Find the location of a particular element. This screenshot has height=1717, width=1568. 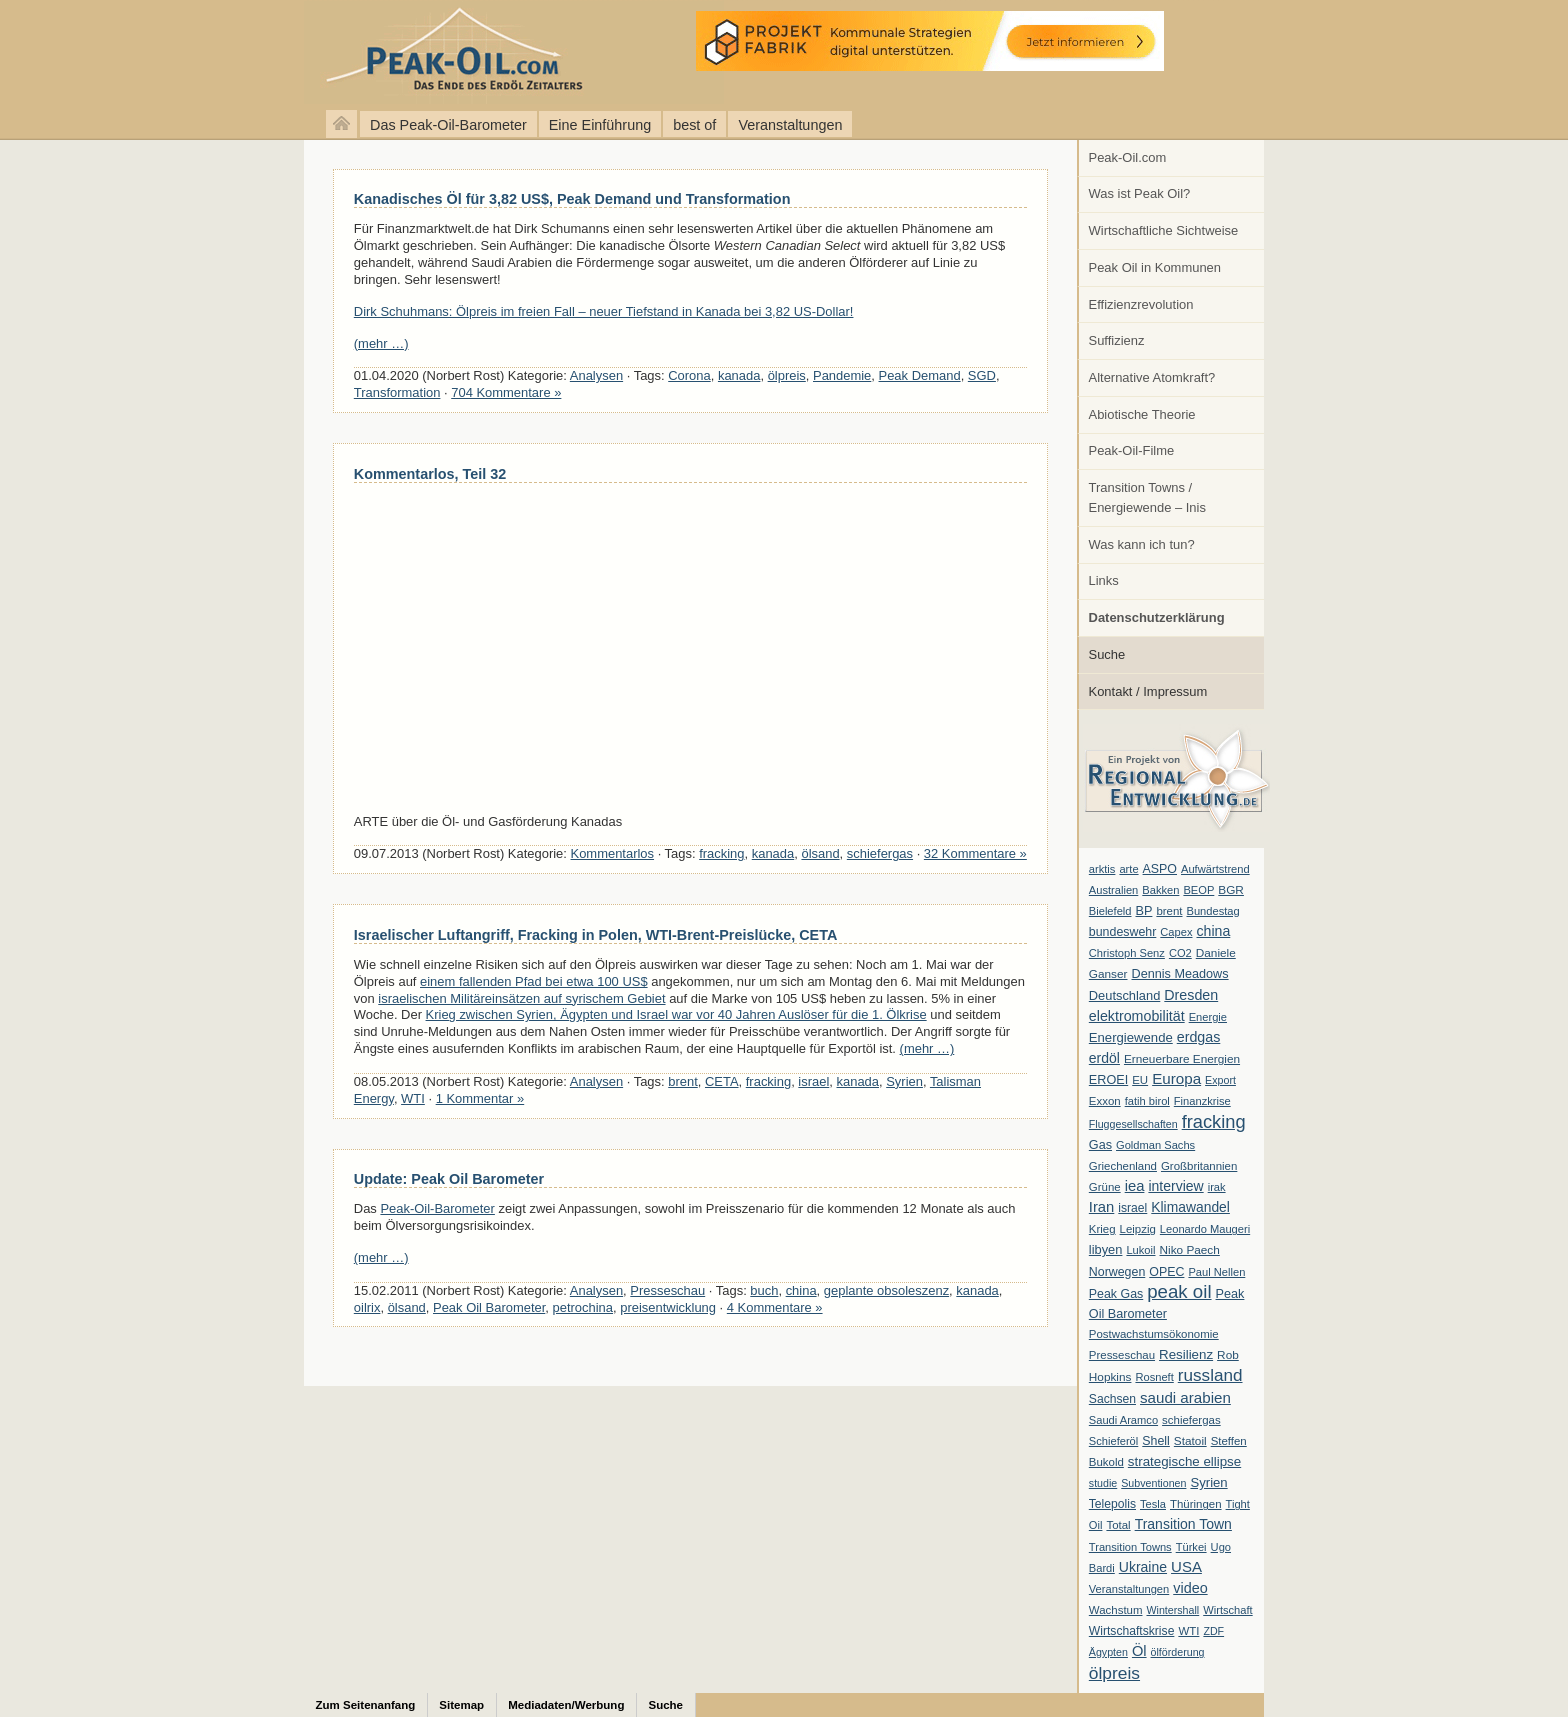

EU [EU (7 Einträge)] is located at coordinates (1140, 1080).